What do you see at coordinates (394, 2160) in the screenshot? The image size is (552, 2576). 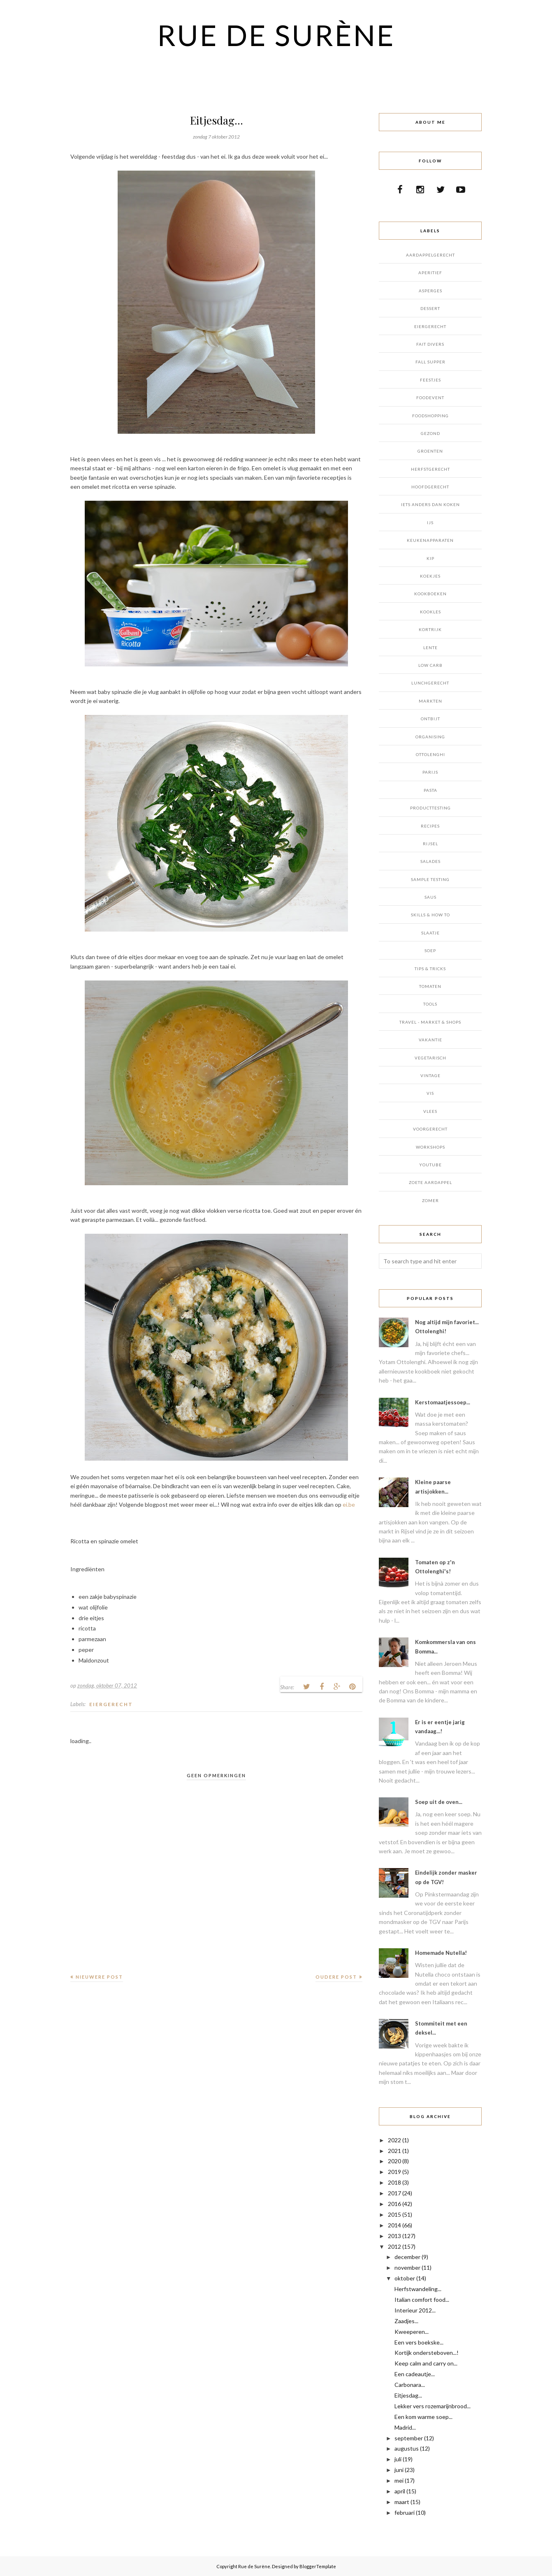 I see `2020` at bounding box center [394, 2160].